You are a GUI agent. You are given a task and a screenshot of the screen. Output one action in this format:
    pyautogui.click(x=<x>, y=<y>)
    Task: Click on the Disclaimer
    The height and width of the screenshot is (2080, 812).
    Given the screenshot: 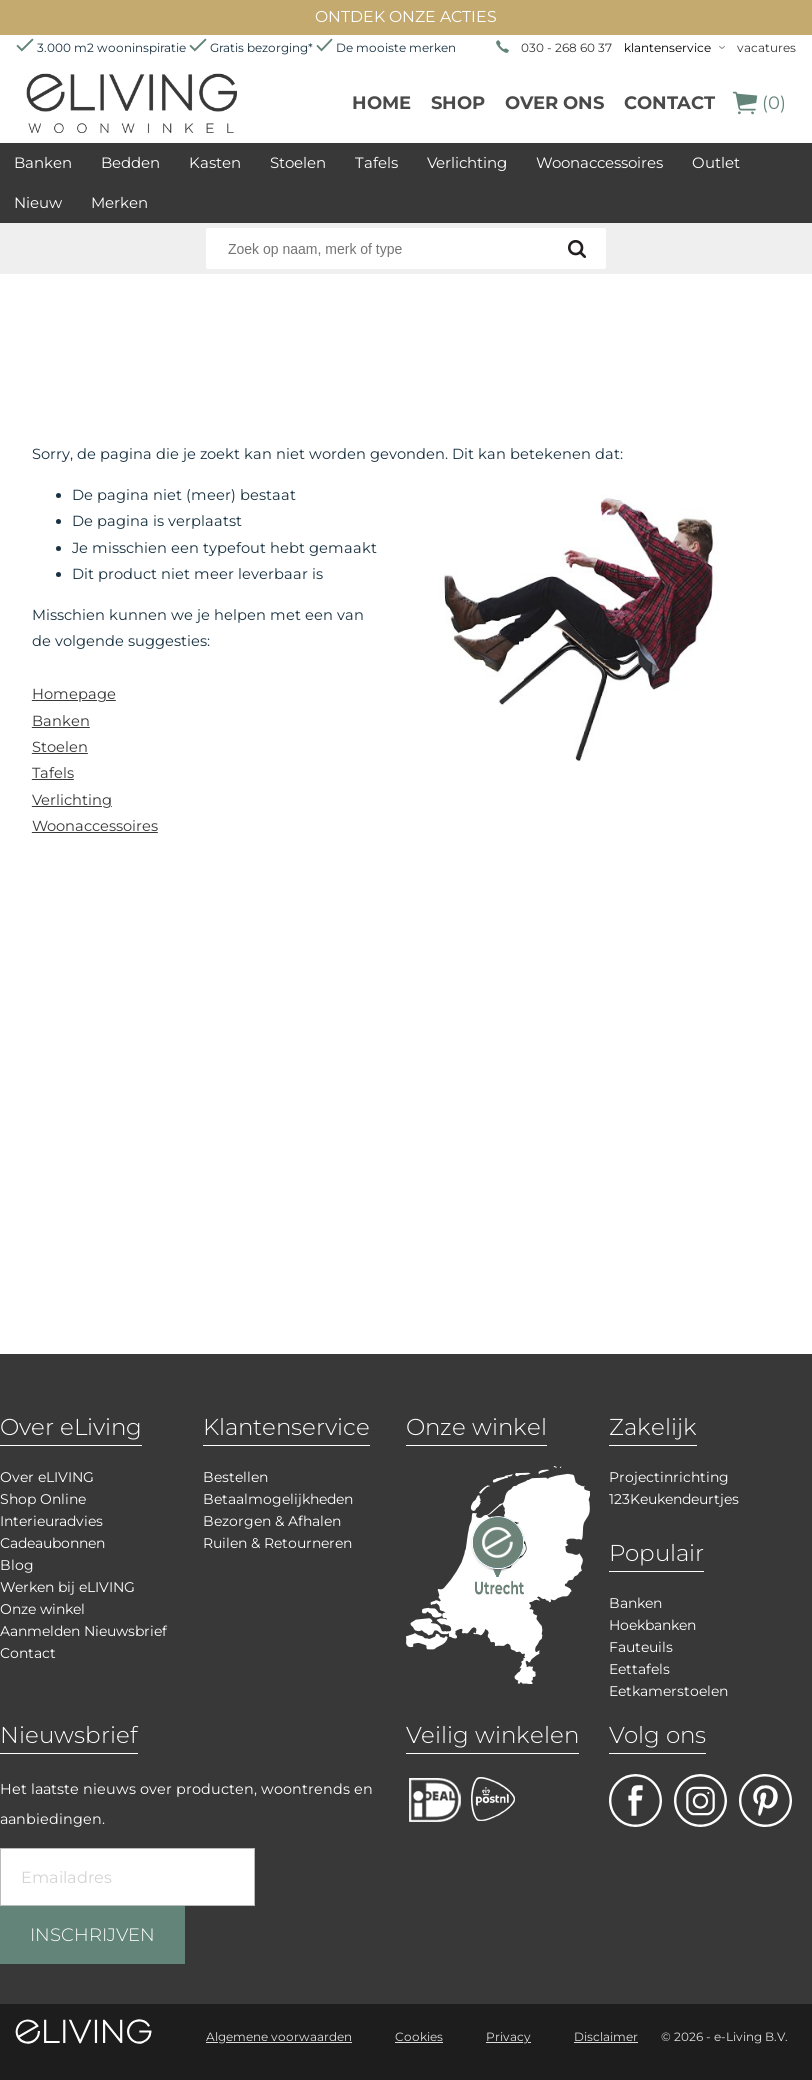 What is the action you would take?
    pyautogui.click(x=606, y=2036)
    